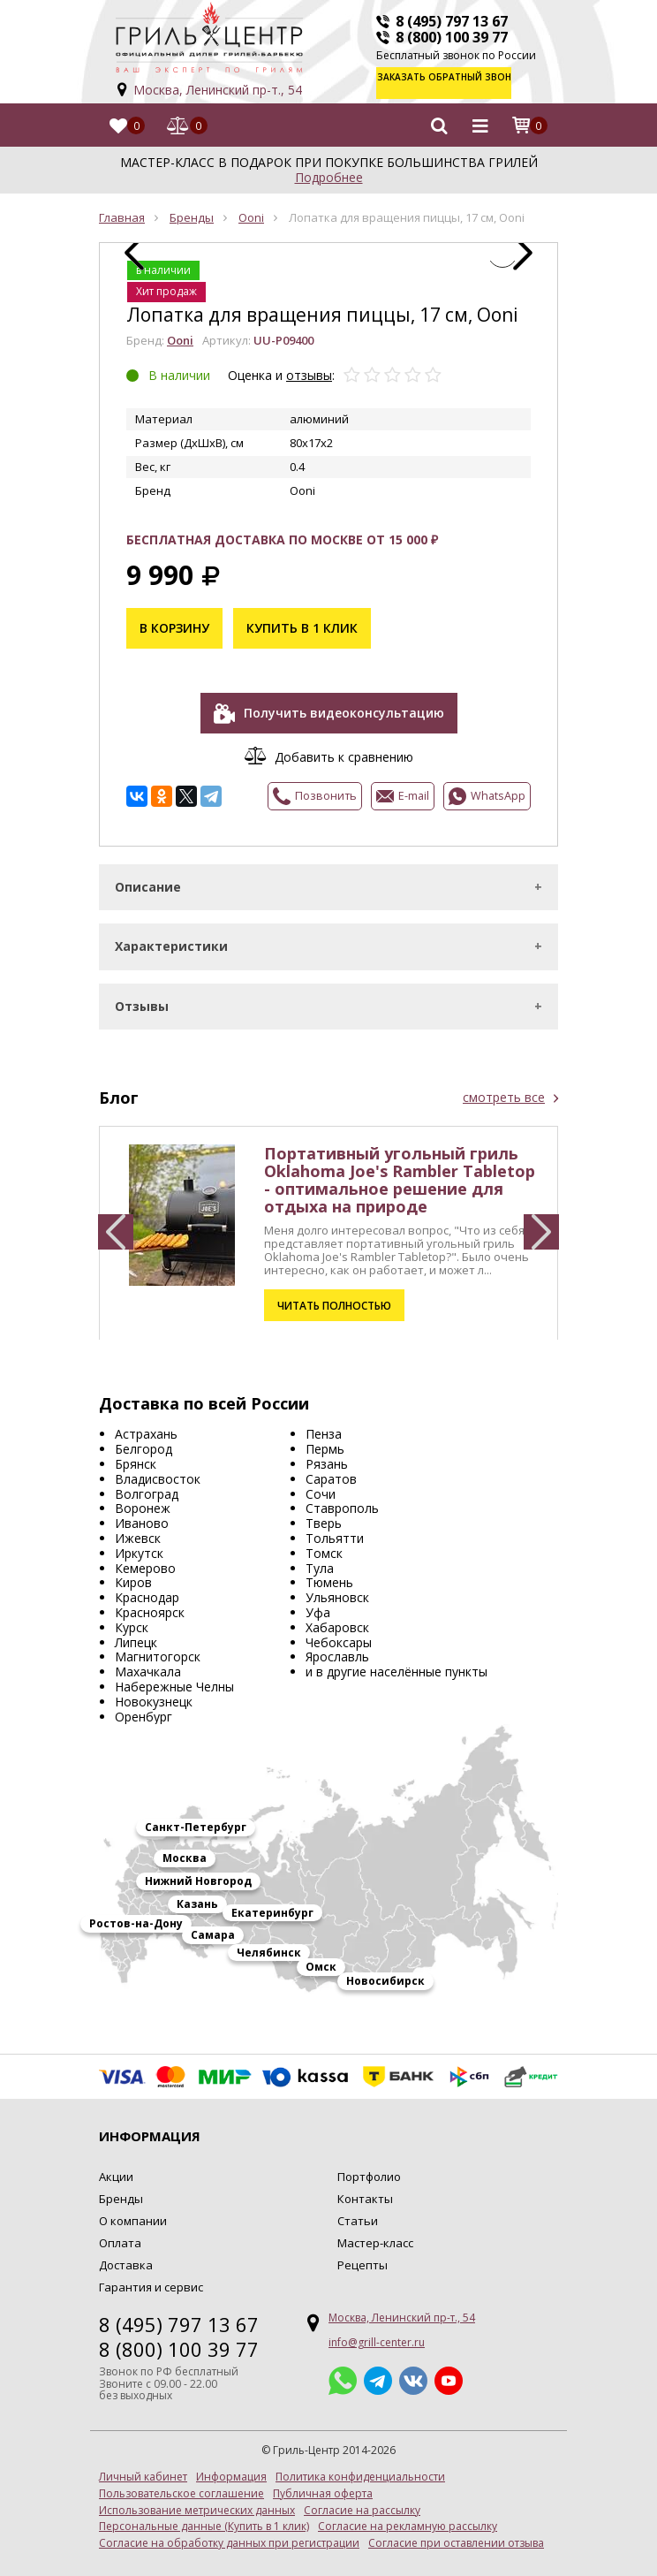 The width and height of the screenshot is (657, 2576). What do you see at coordinates (452, 21) in the screenshot?
I see `8 (495) 797 13 67` at bounding box center [452, 21].